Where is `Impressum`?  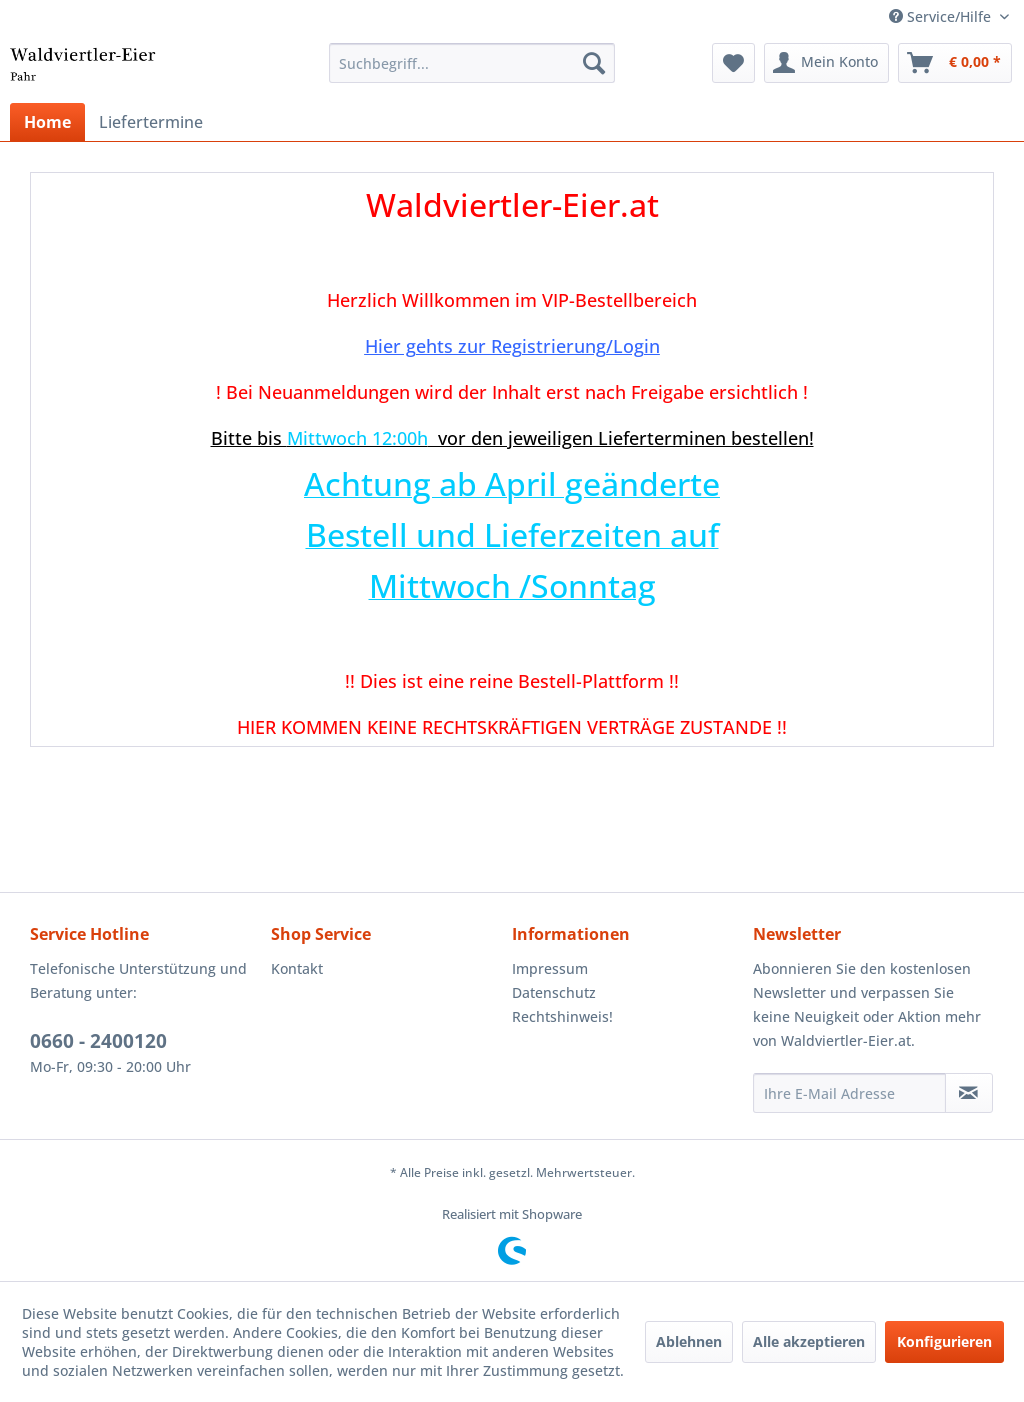 Impressum is located at coordinates (550, 968).